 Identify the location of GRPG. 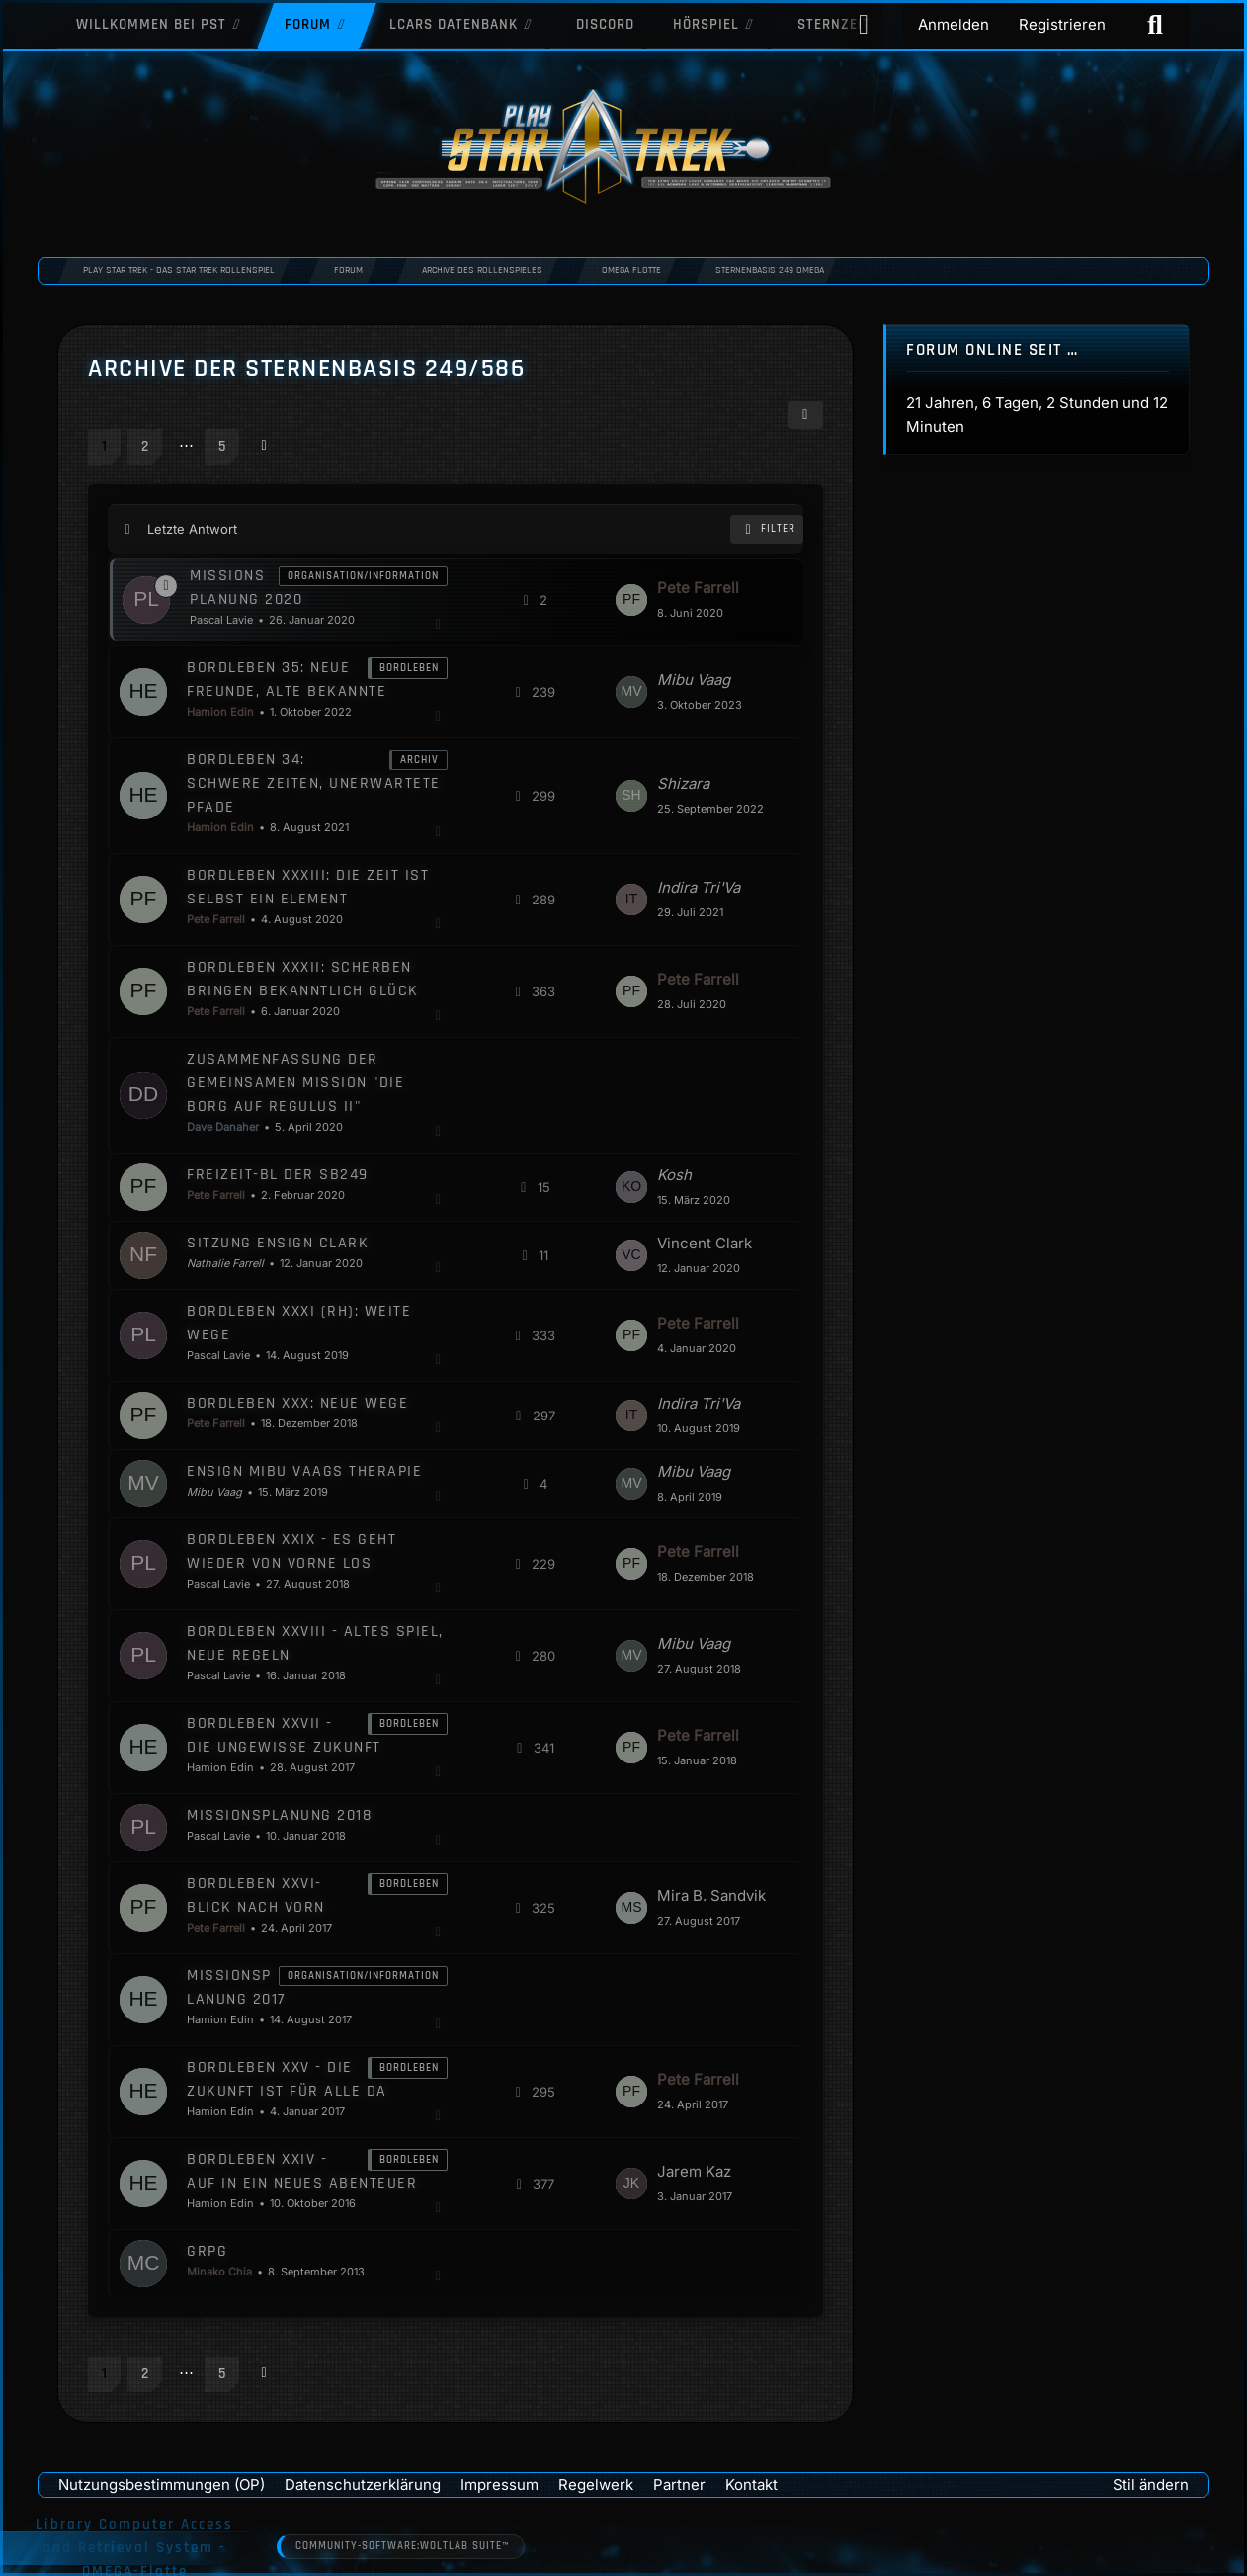
(207, 2250).